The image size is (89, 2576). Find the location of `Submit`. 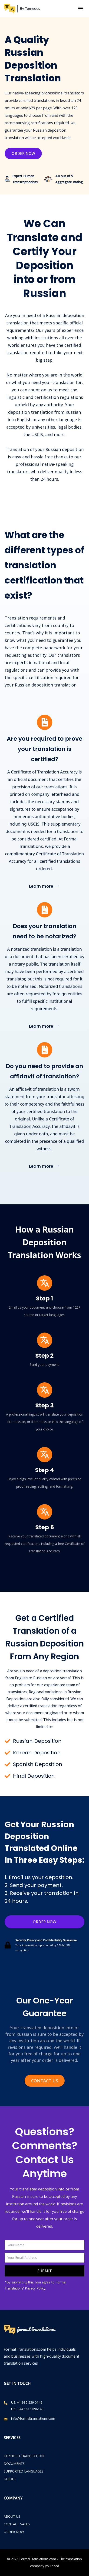

Submit is located at coordinates (44, 2270).